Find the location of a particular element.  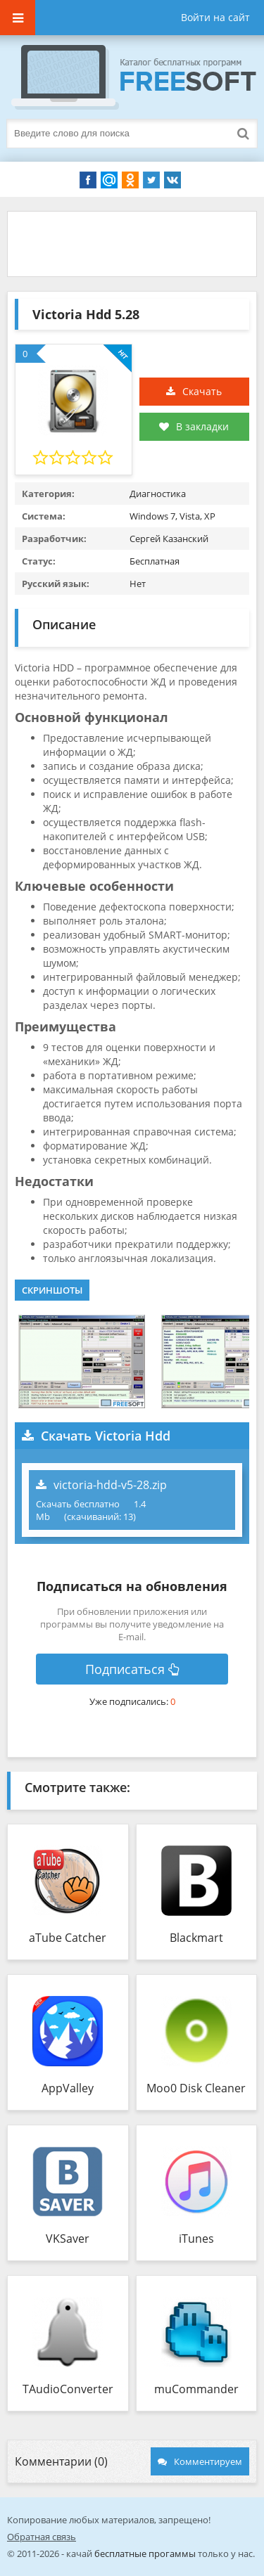

Moo0 Disk Cleaner is located at coordinates (196, 2088).